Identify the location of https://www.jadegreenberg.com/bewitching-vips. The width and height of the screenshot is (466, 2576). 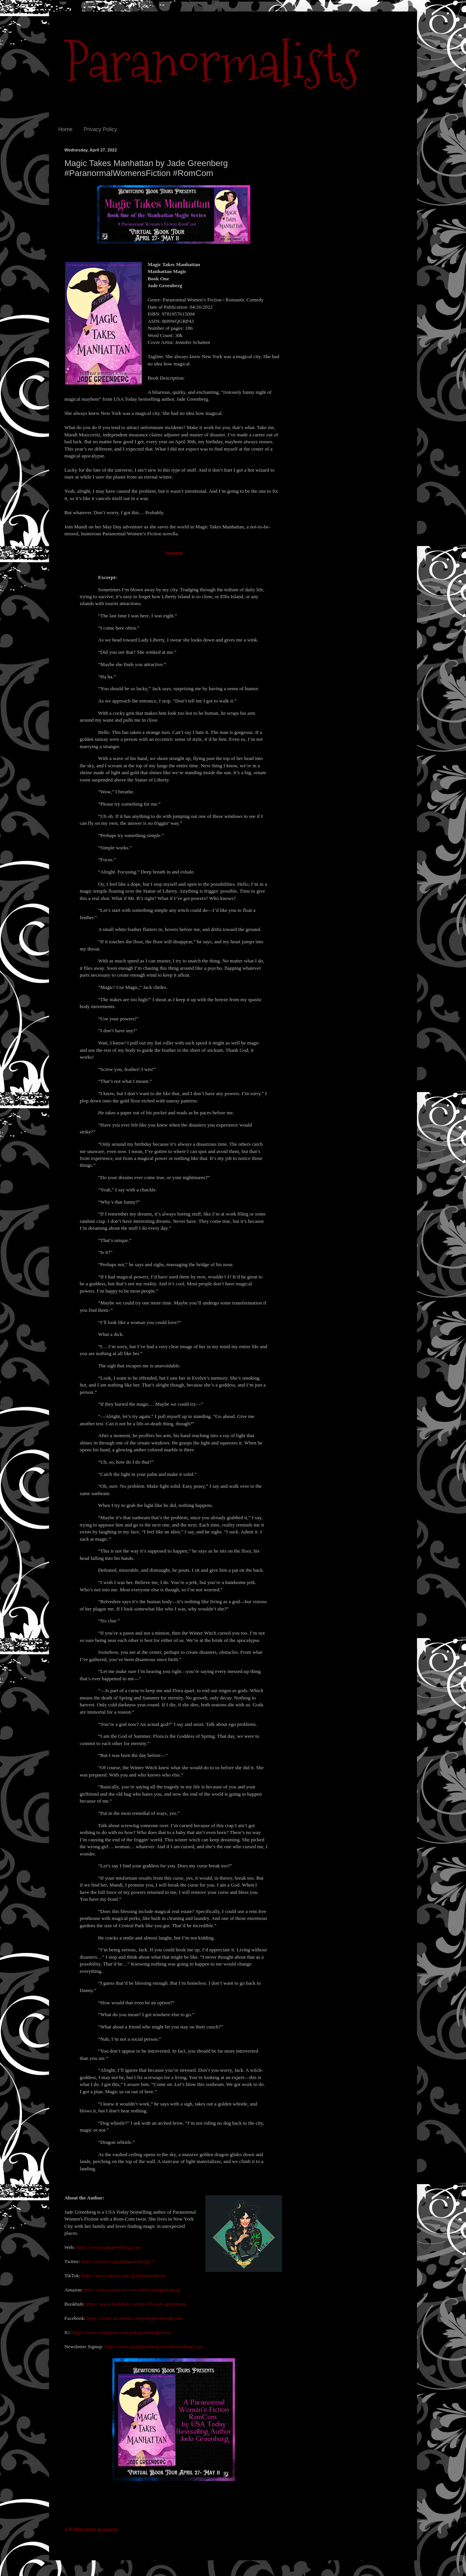
(154, 2346).